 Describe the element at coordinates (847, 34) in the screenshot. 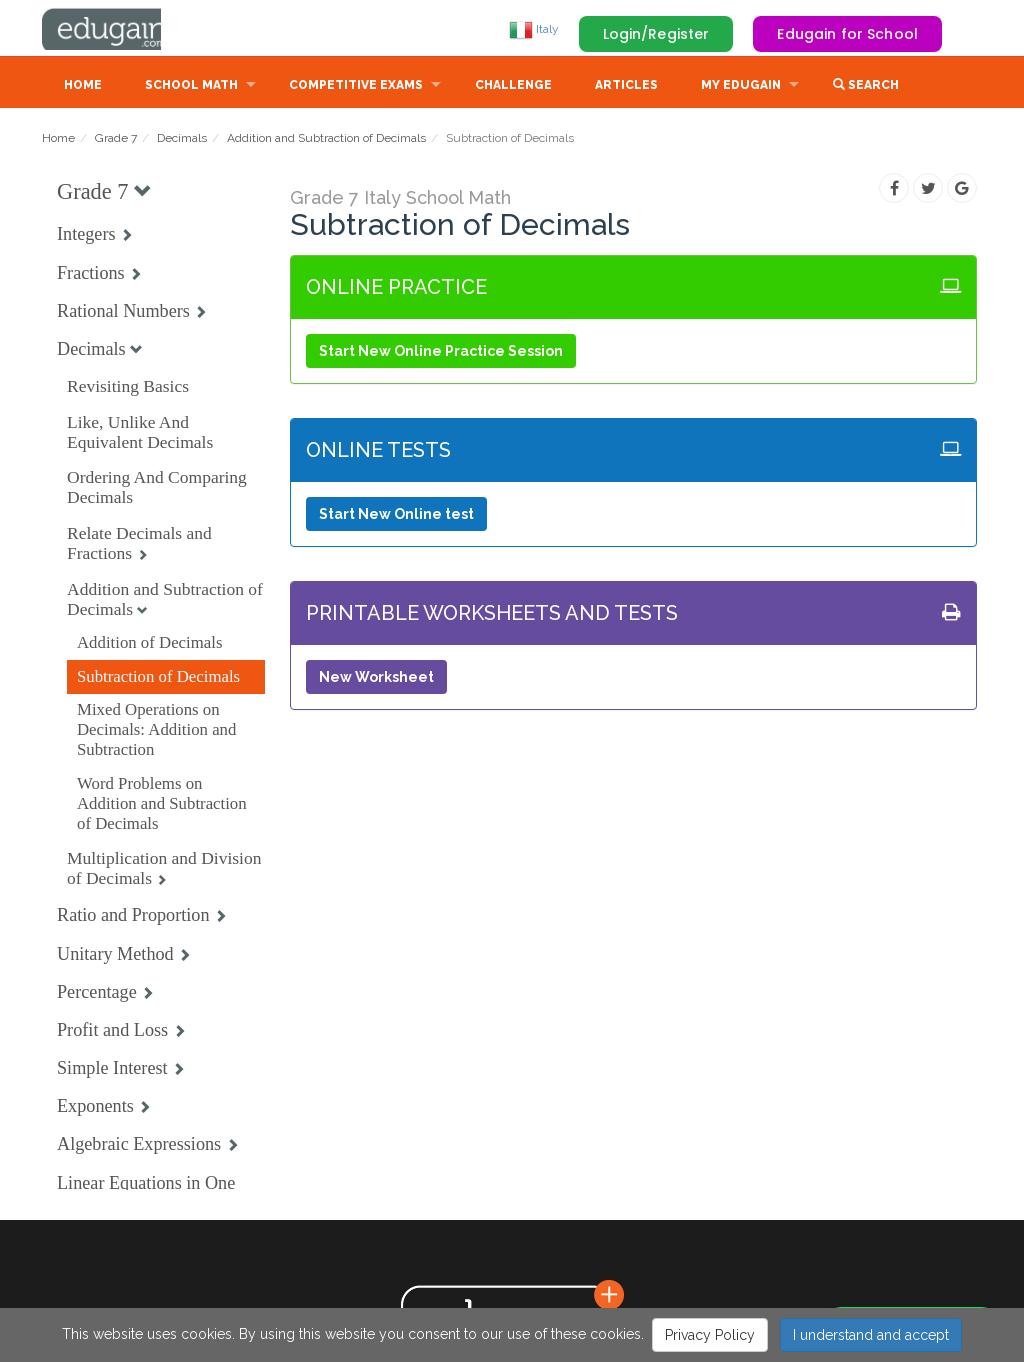

I see `Edugain for School` at that location.